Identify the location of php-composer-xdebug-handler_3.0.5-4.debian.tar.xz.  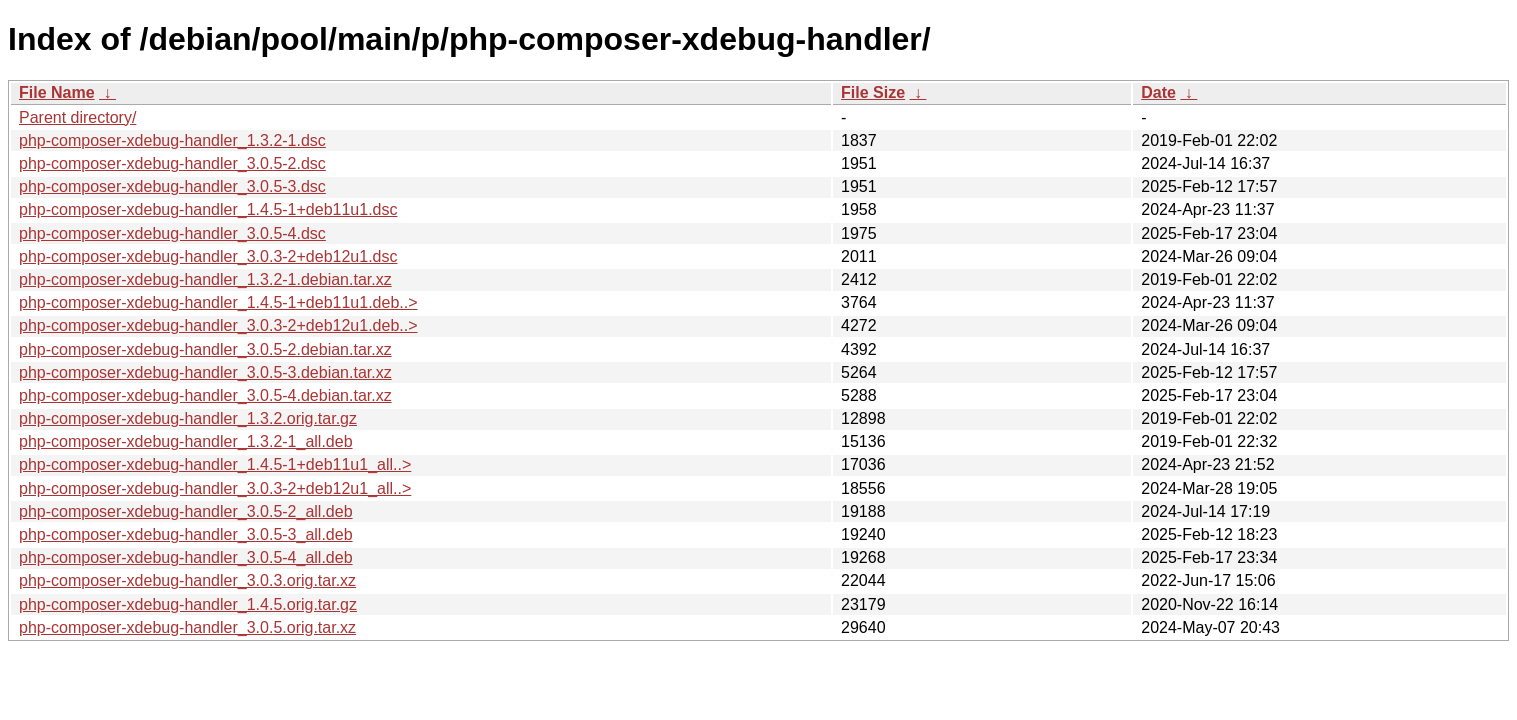
(205, 395).